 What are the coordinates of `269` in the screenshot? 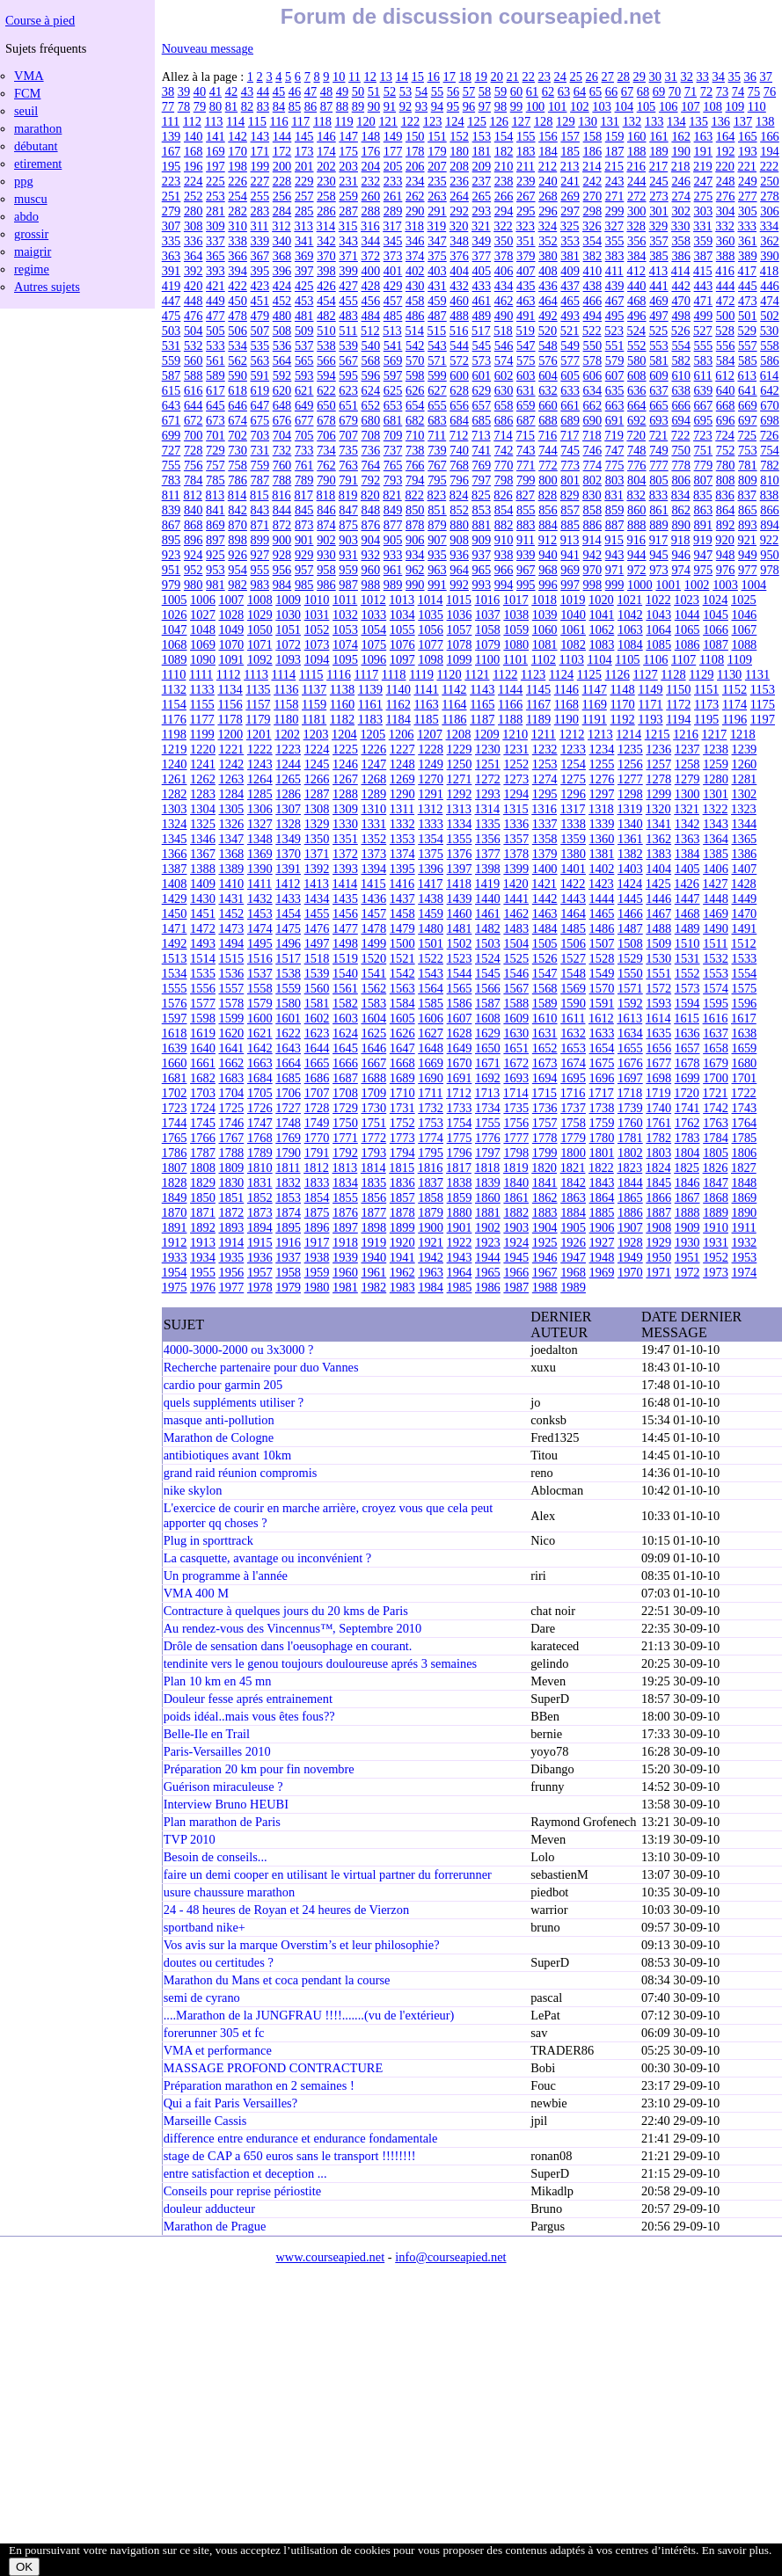 It's located at (570, 196).